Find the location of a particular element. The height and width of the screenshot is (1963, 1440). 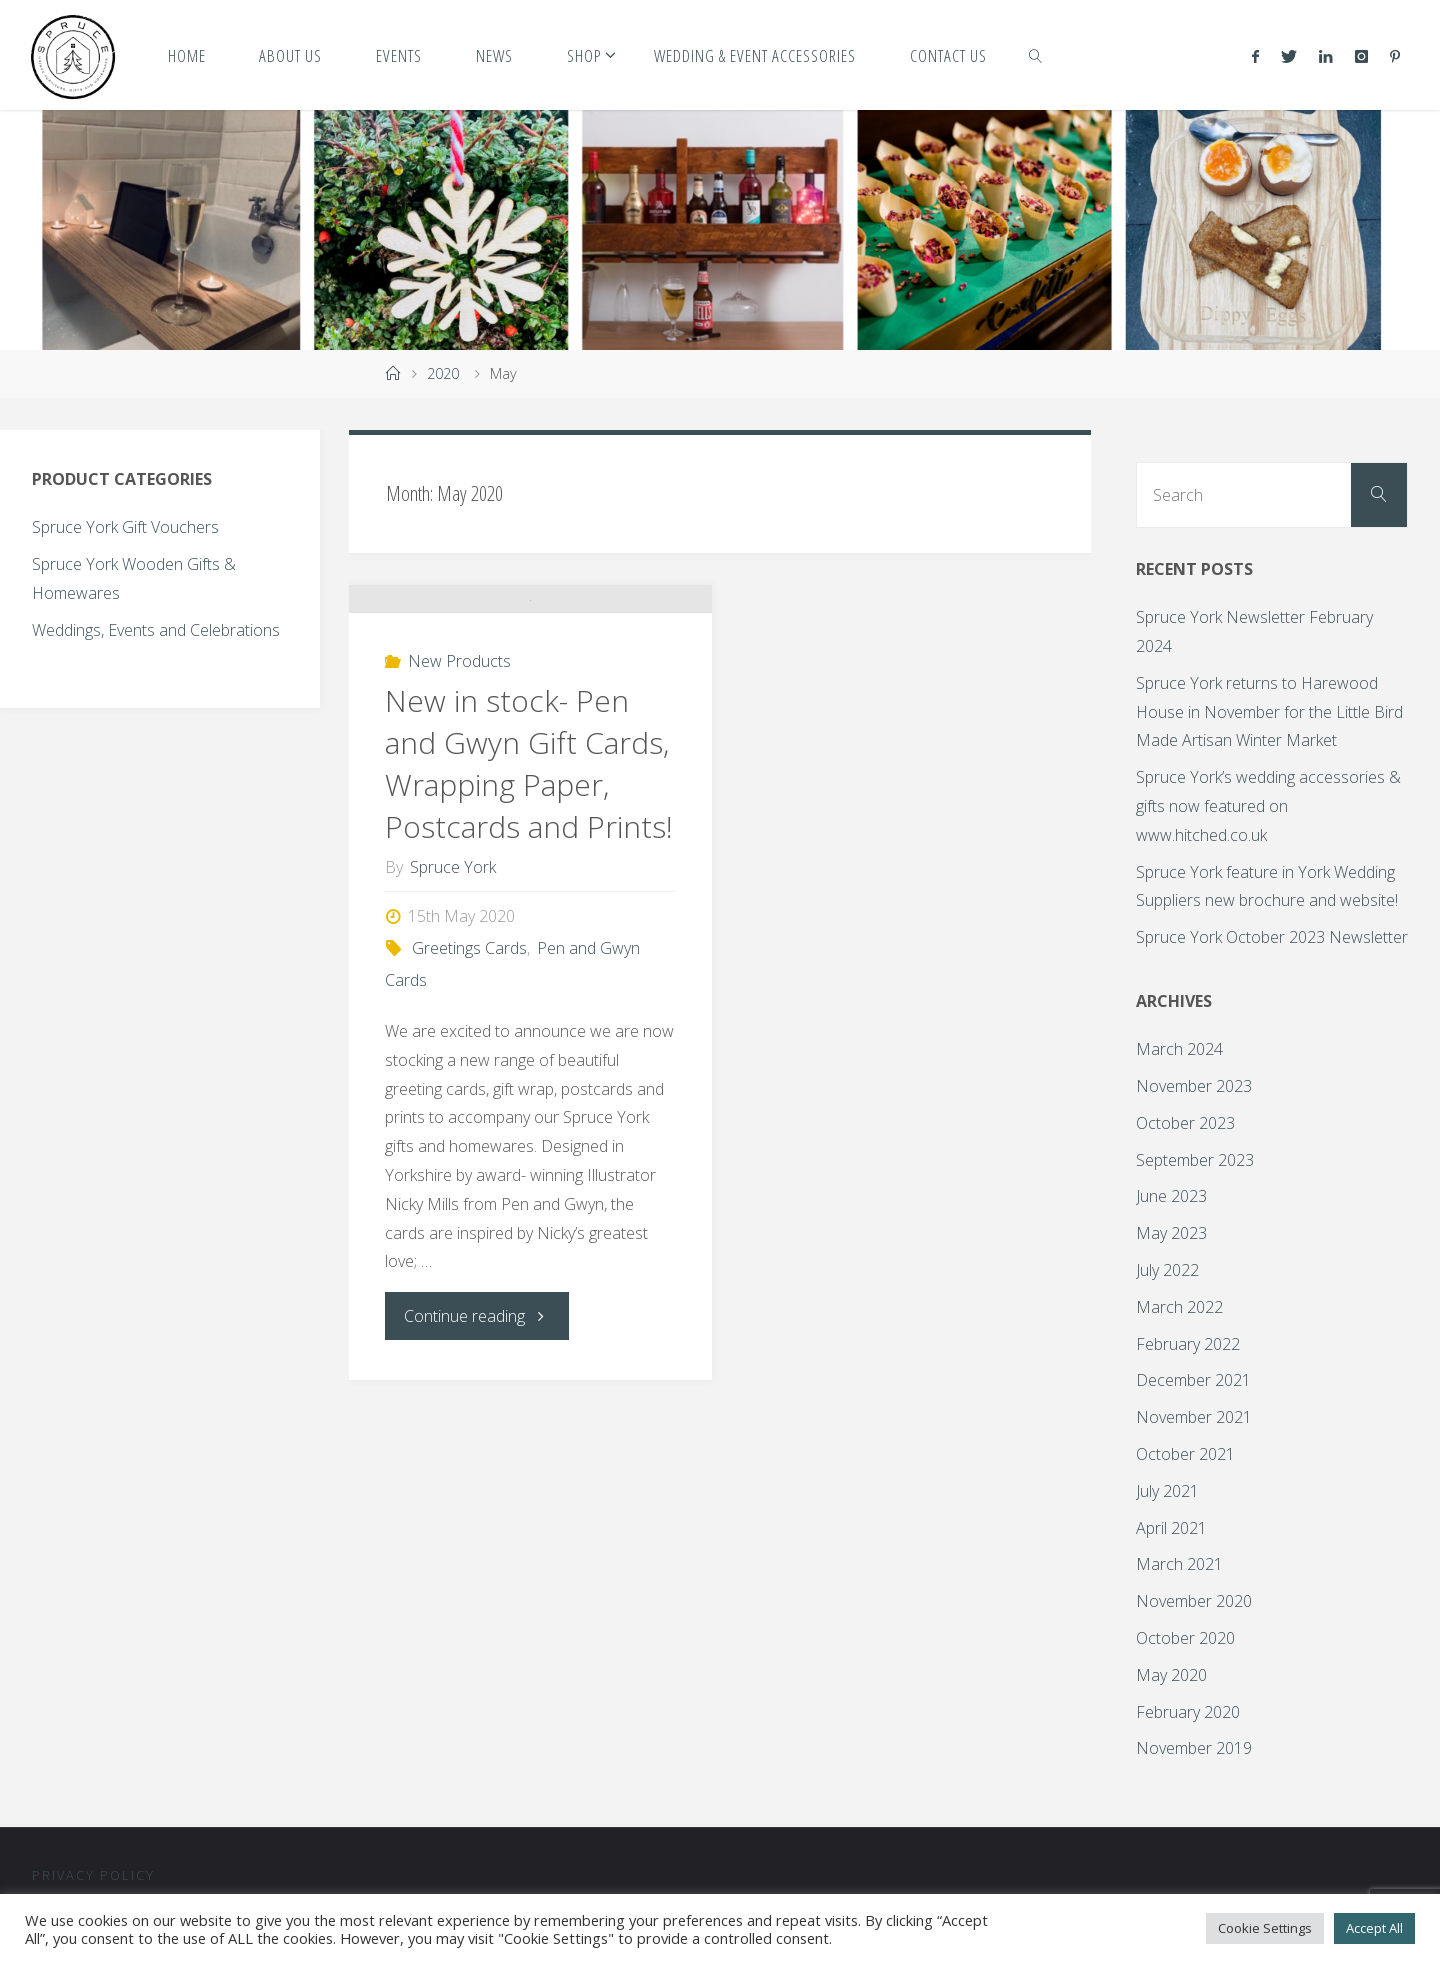

Spruce York October 2023 Newsletter is located at coordinates (1272, 937).